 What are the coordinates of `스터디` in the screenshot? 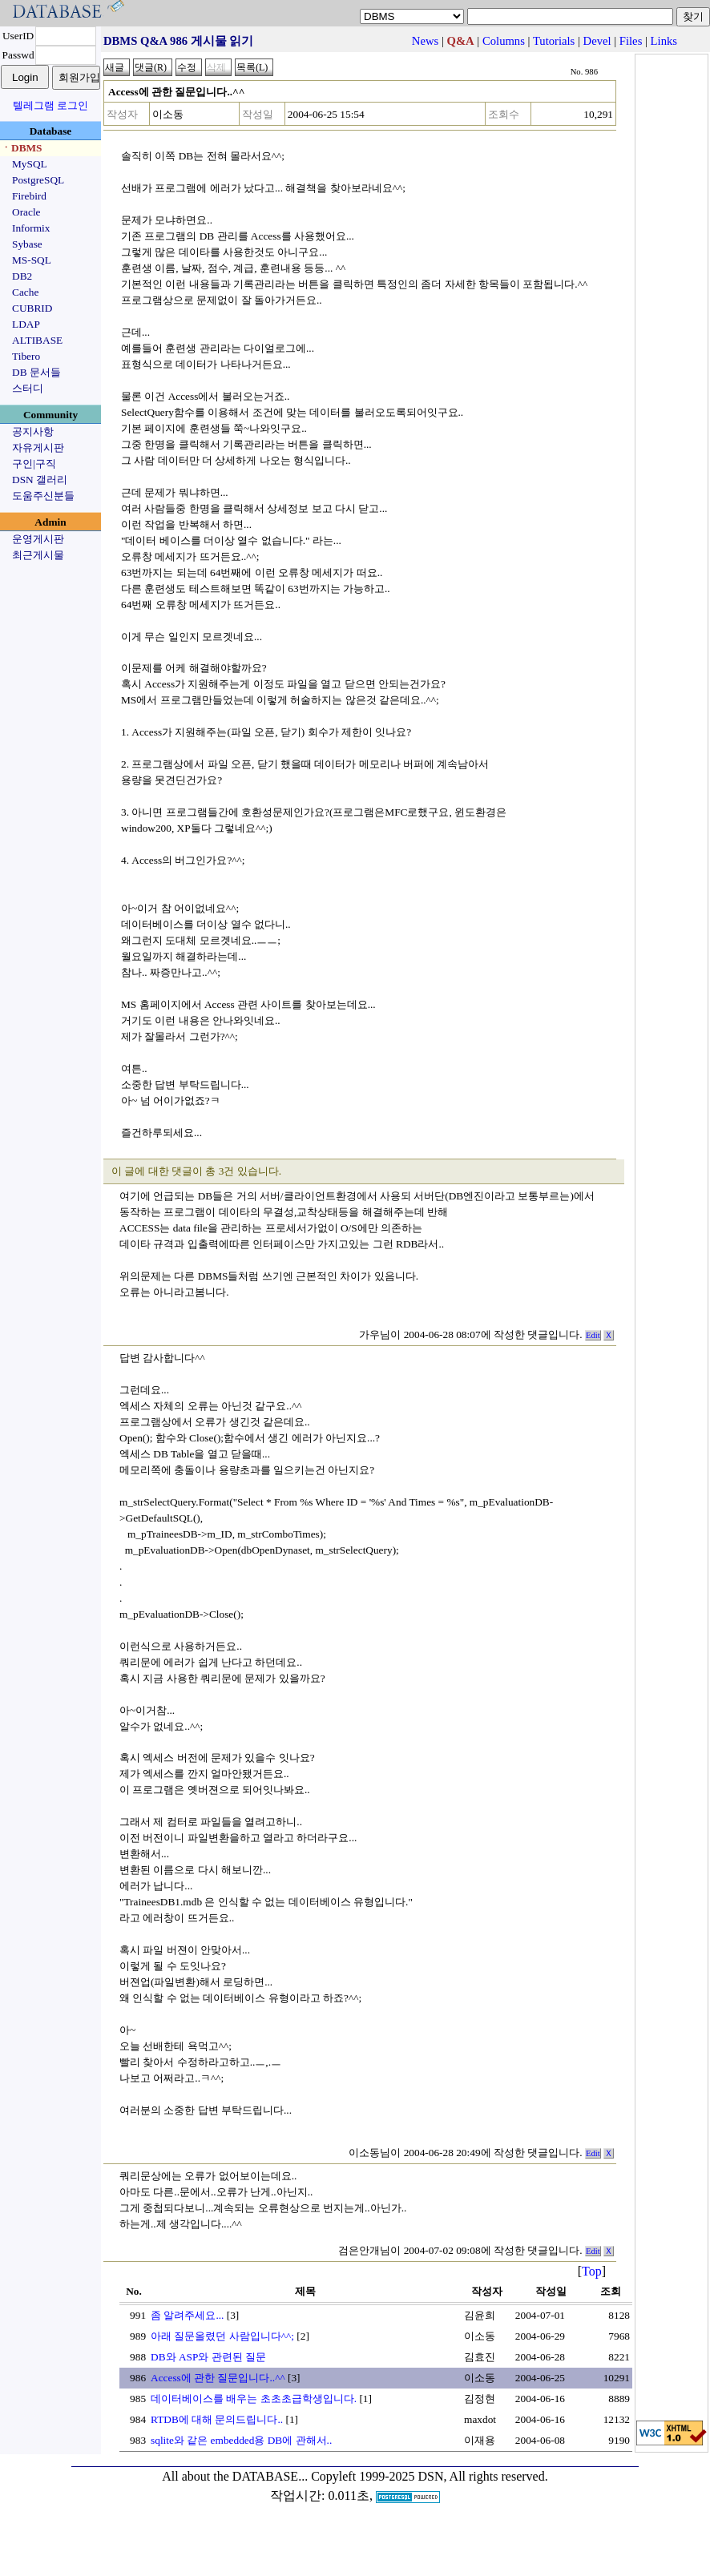 It's located at (27, 388).